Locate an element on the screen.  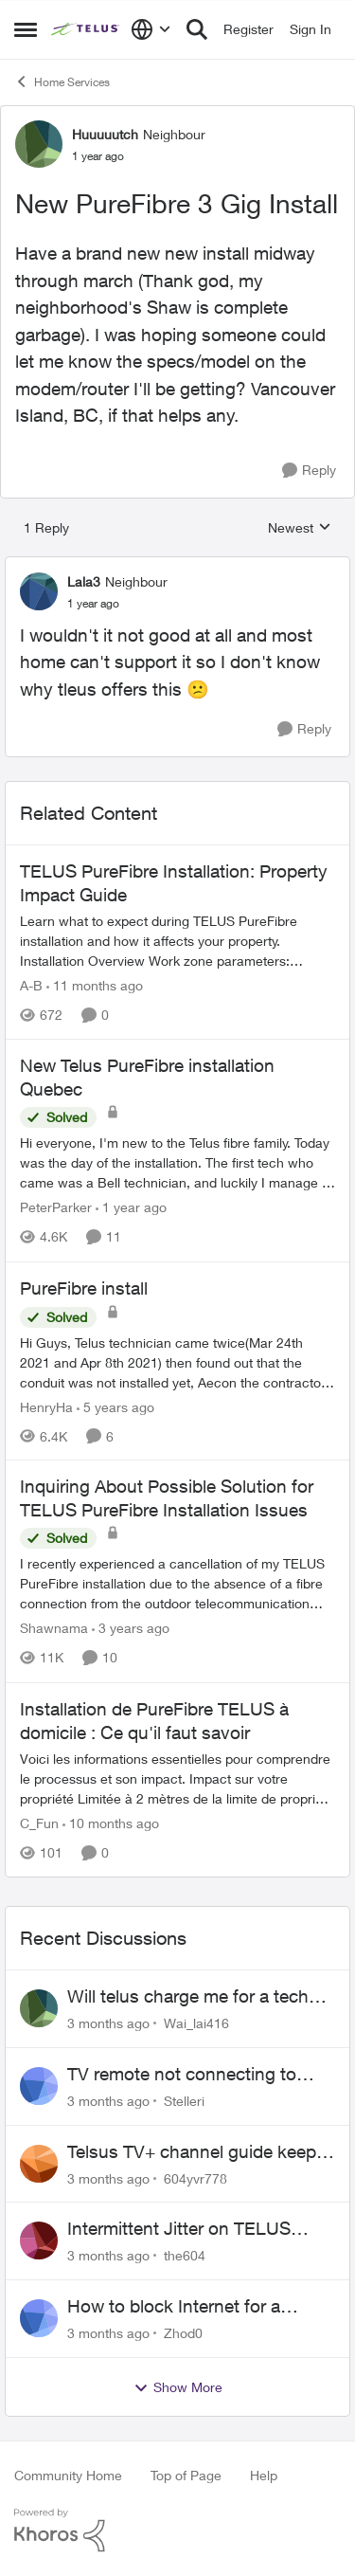
[1 year ago] is located at coordinates (131, 1208).